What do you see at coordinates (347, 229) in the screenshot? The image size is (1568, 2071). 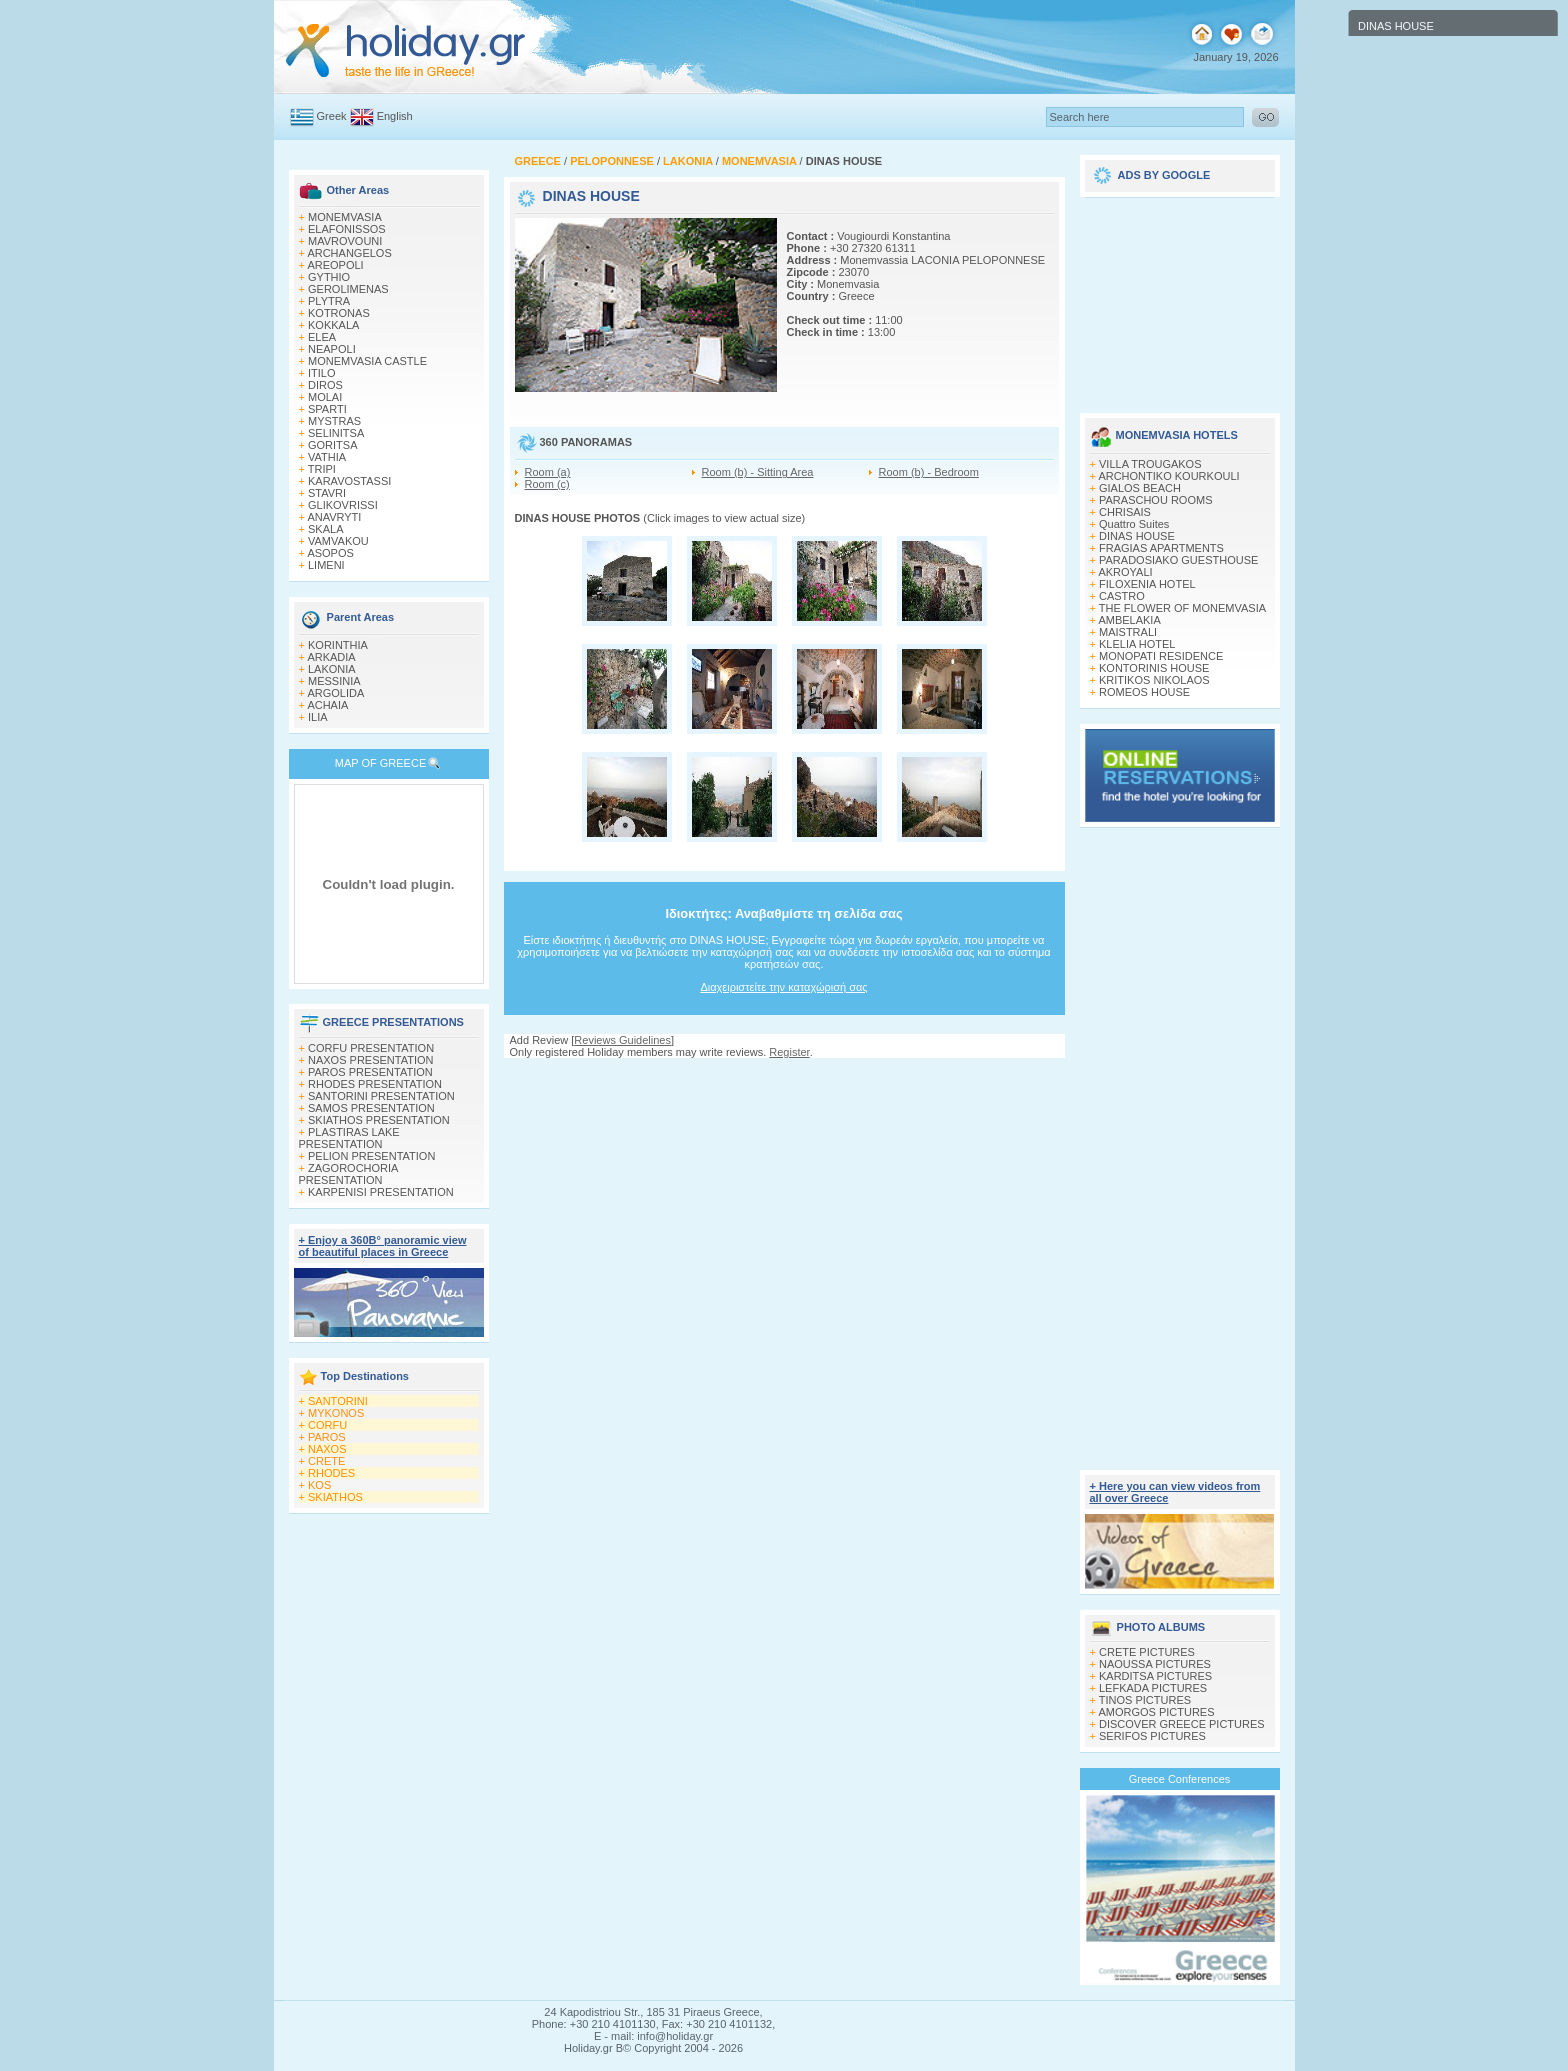 I see `ELAFONISSOS` at bounding box center [347, 229].